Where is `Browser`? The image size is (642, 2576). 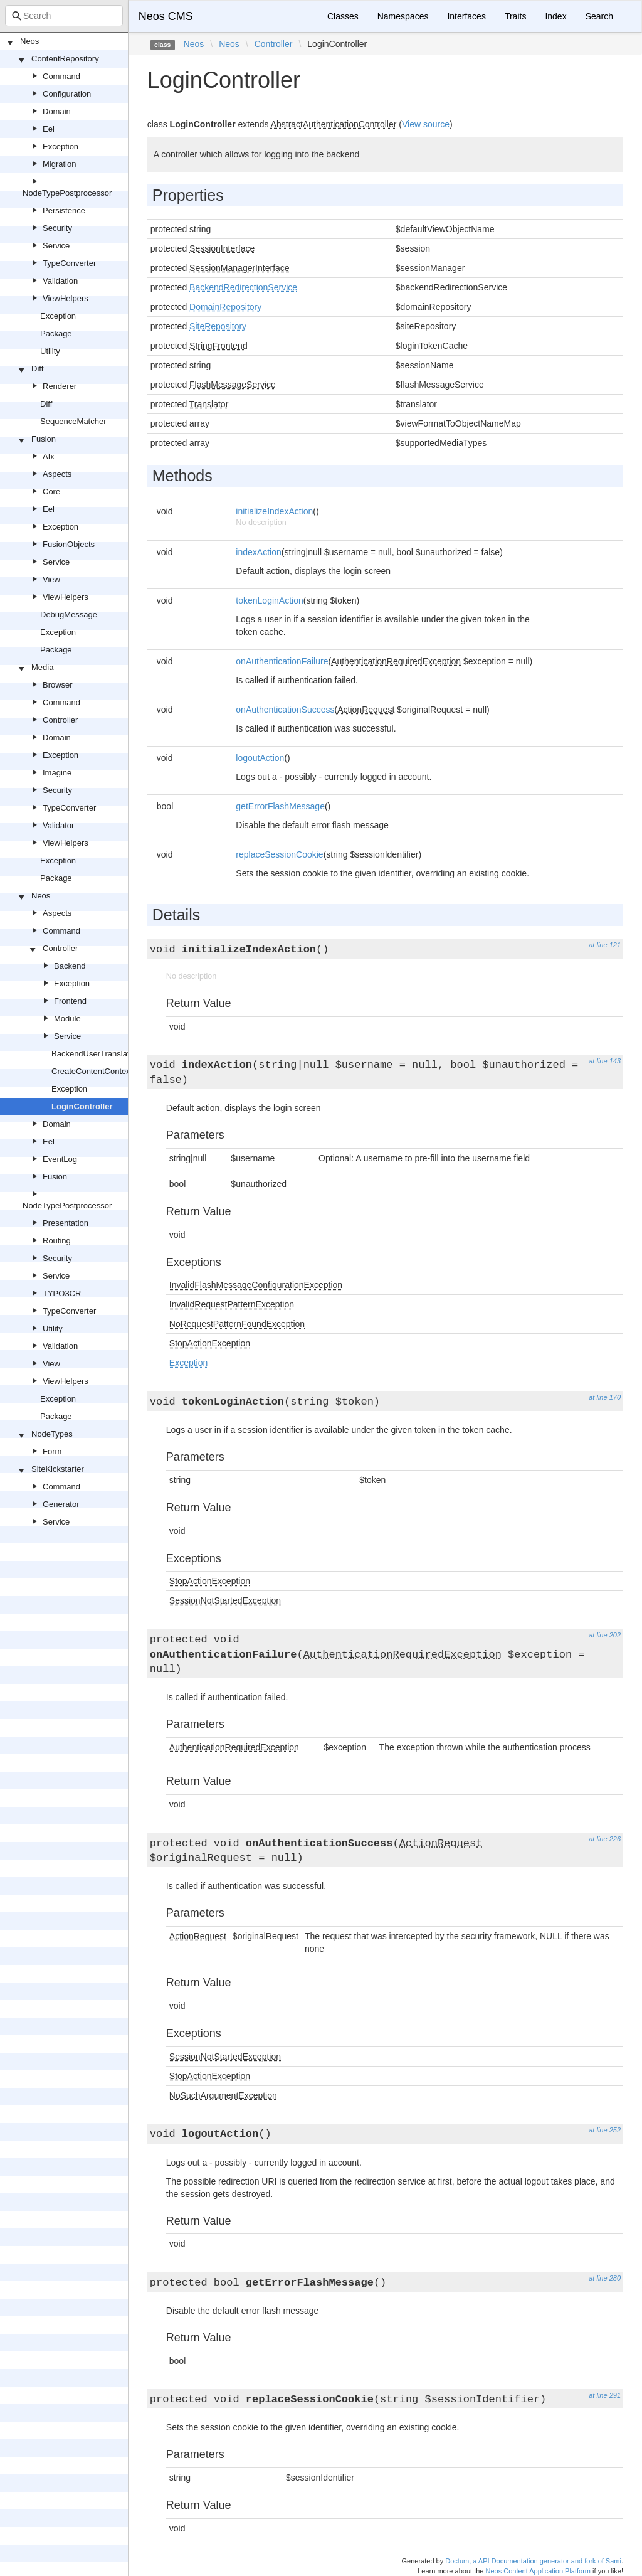
Browser is located at coordinates (58, 684).